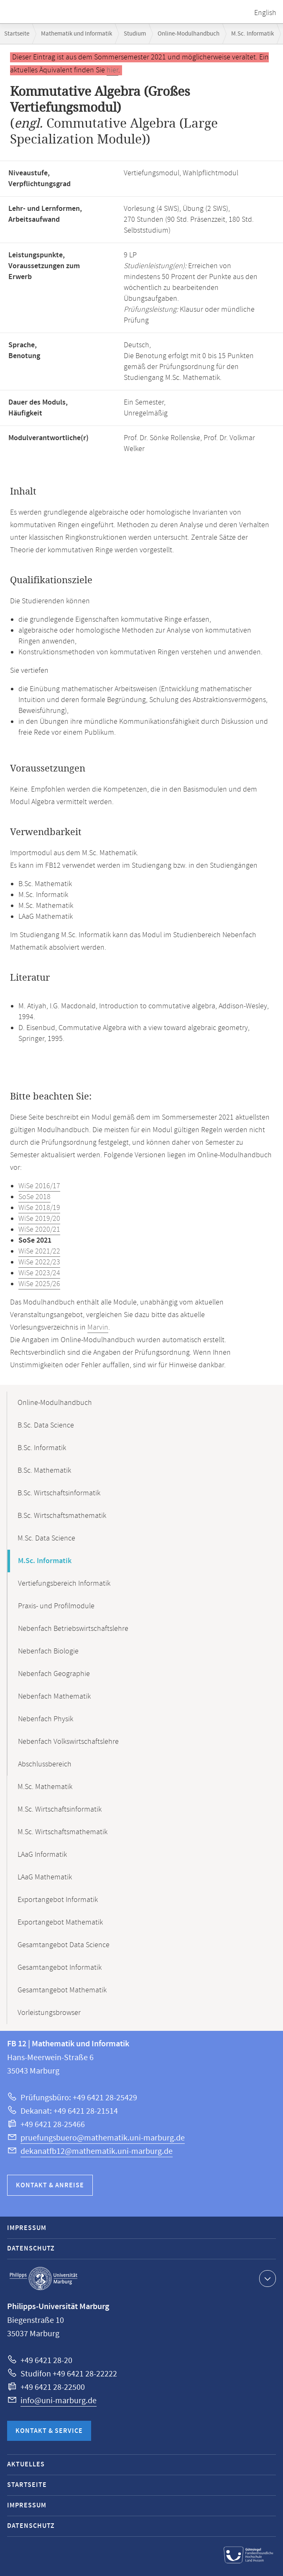  Describe the element at coordinates (112, 70) in the screenshot. I see `hier` at that location.